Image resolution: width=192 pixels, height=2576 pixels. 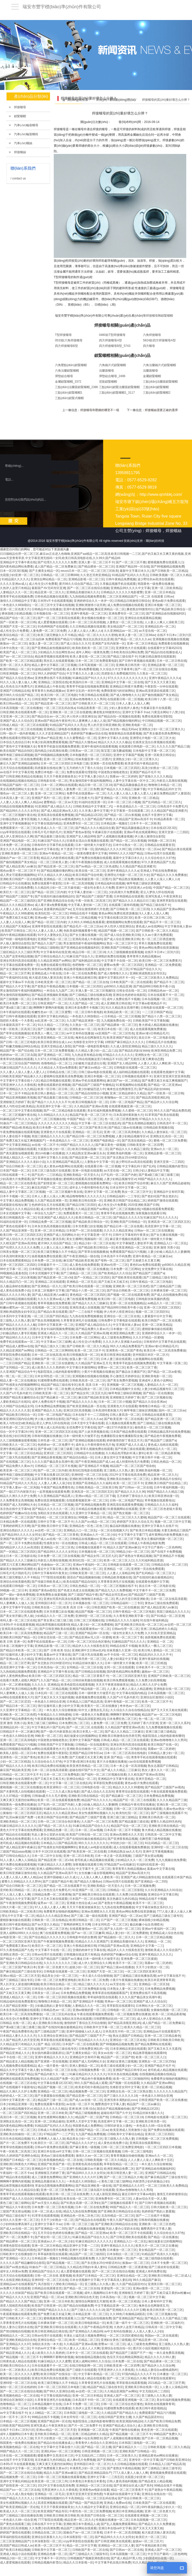 I want to click on 亚洲一区二区久久系列, so click(x=15, y=665).